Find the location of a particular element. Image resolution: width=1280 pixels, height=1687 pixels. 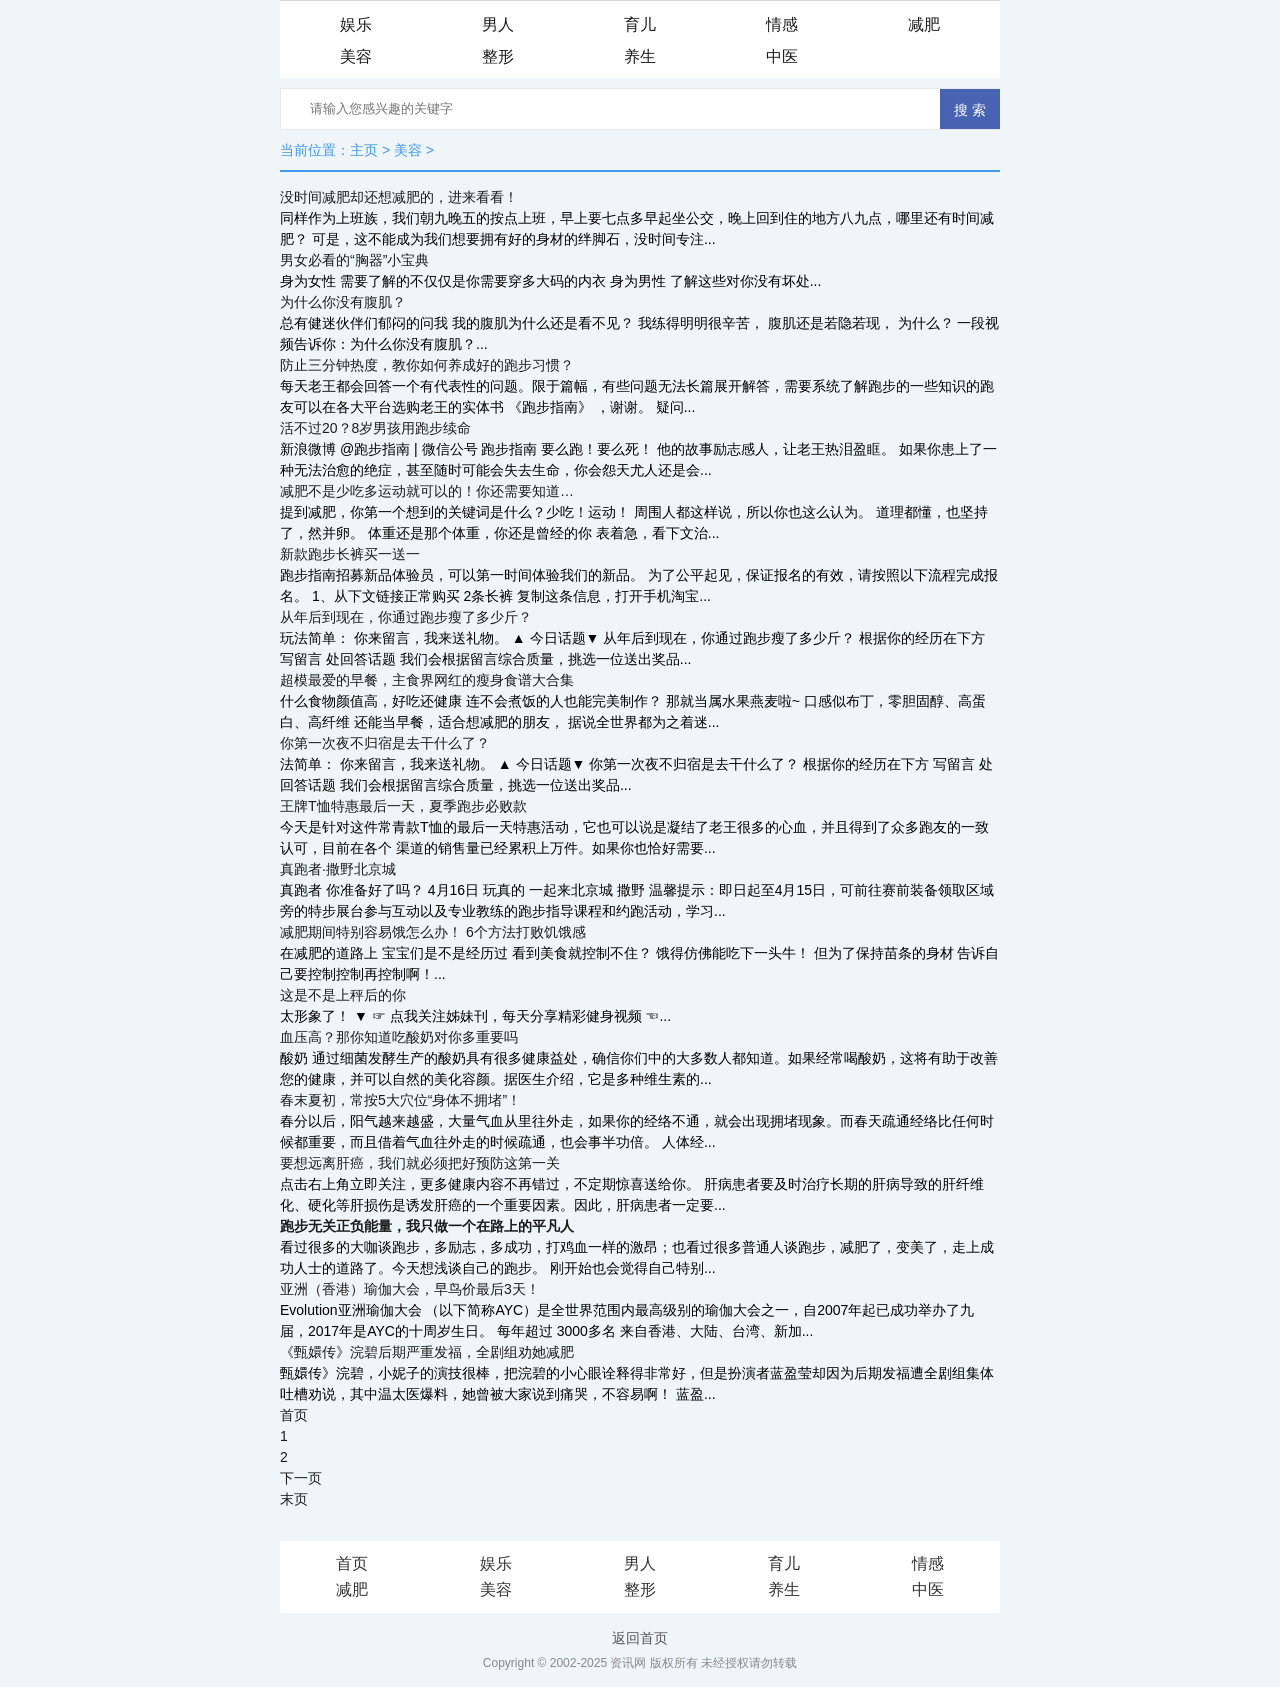

真跑者·撒野北京城 is located at coordinates (338, 869).